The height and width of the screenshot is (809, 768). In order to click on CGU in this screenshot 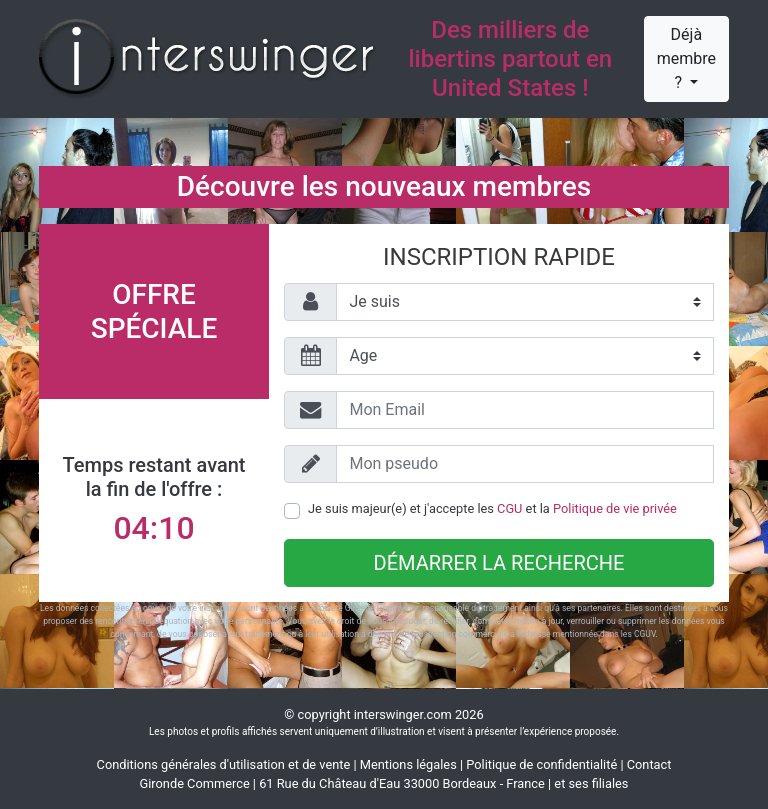, I will do `click(509, 508)`.